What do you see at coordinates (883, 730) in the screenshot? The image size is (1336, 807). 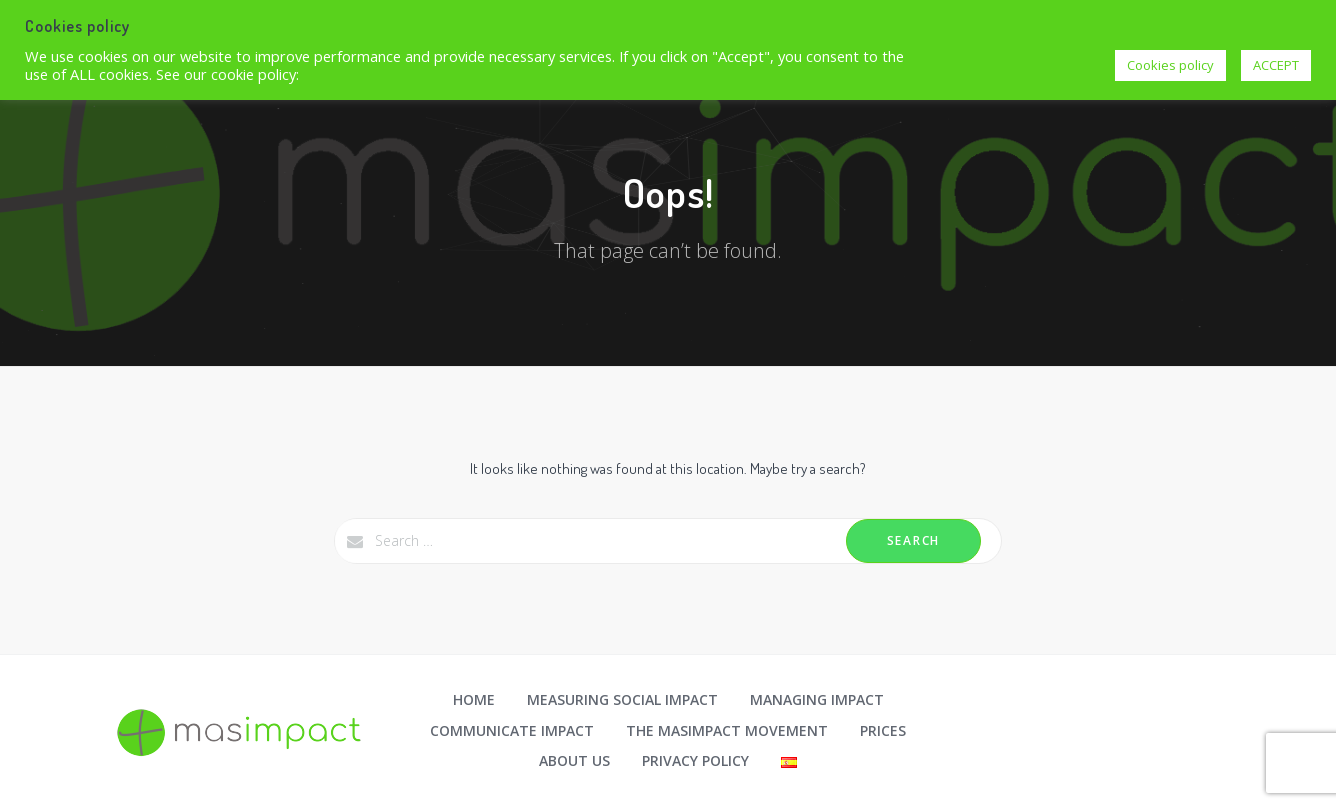 I see `Prices` at bounding box center [883, 730].